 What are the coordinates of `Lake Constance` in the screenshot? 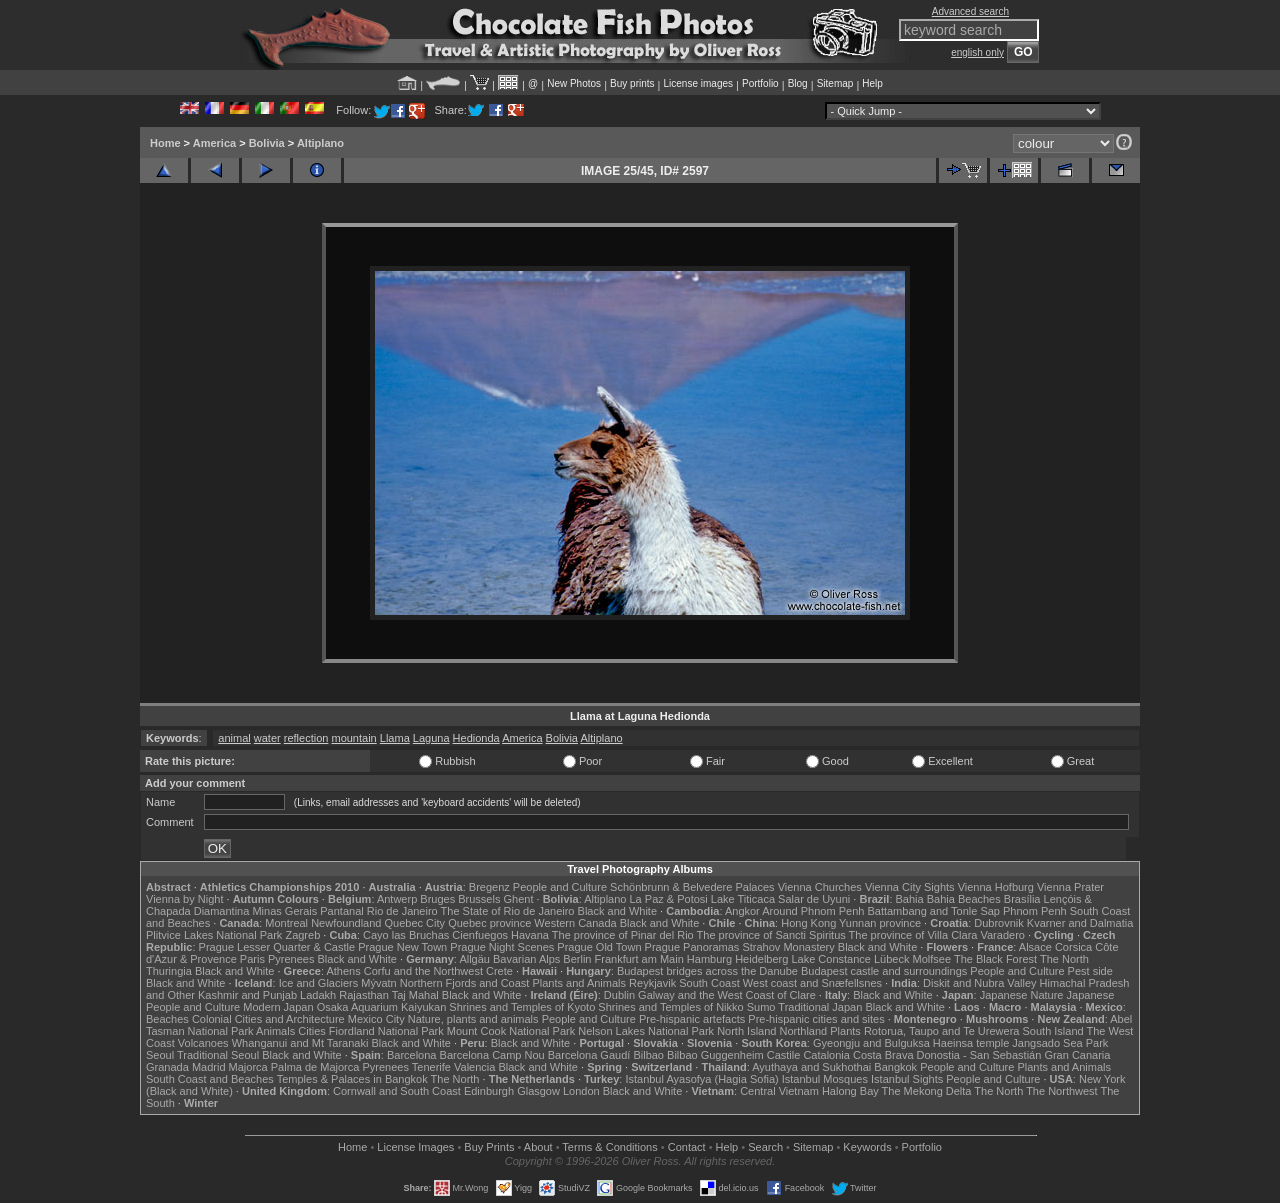 It's located at (831, 959).